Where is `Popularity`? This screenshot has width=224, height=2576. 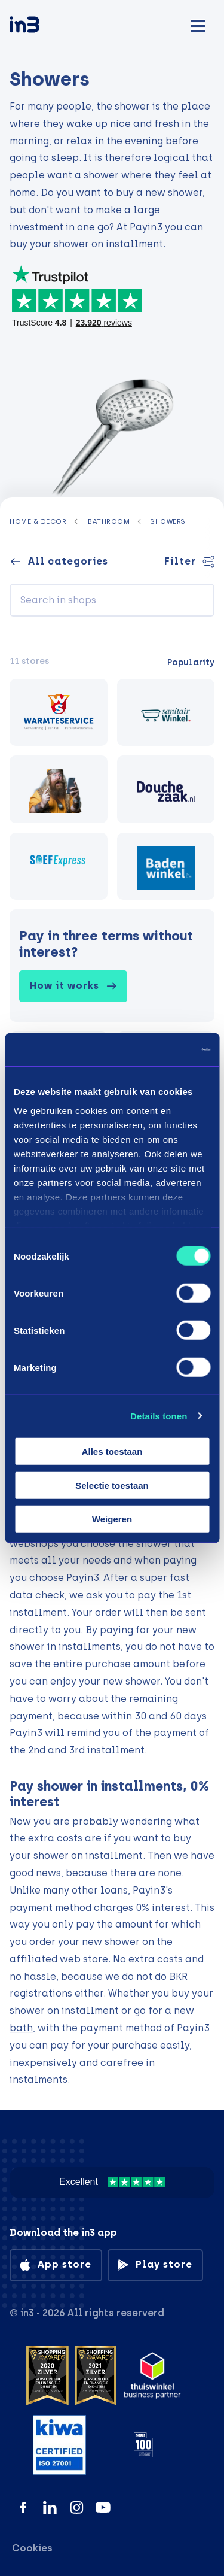 Popularity is located at coordinates (190, 662).